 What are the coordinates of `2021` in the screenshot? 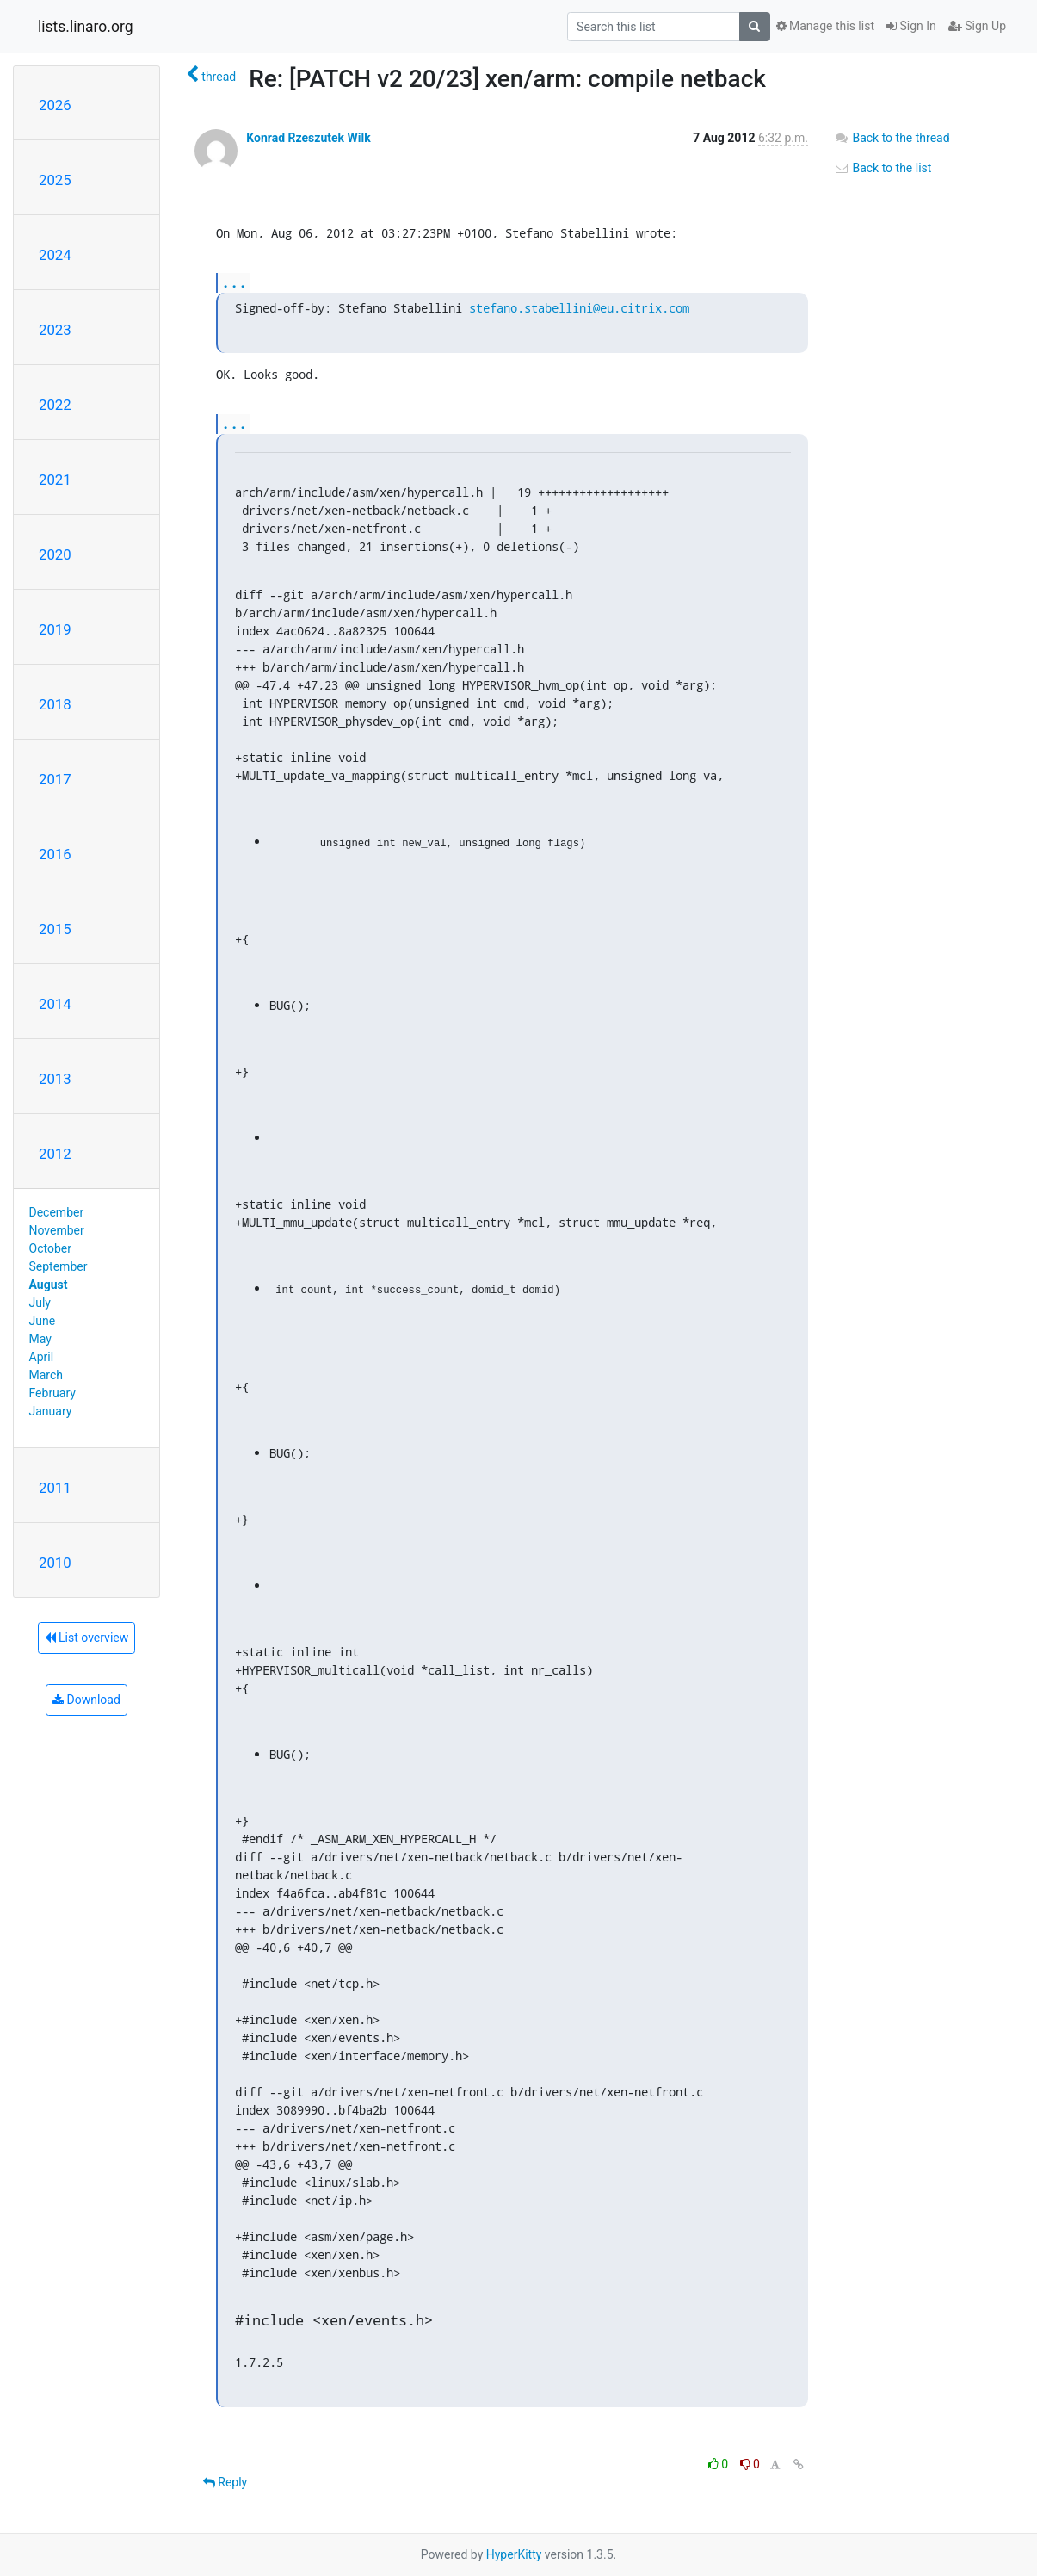 It's located at (55, 479).